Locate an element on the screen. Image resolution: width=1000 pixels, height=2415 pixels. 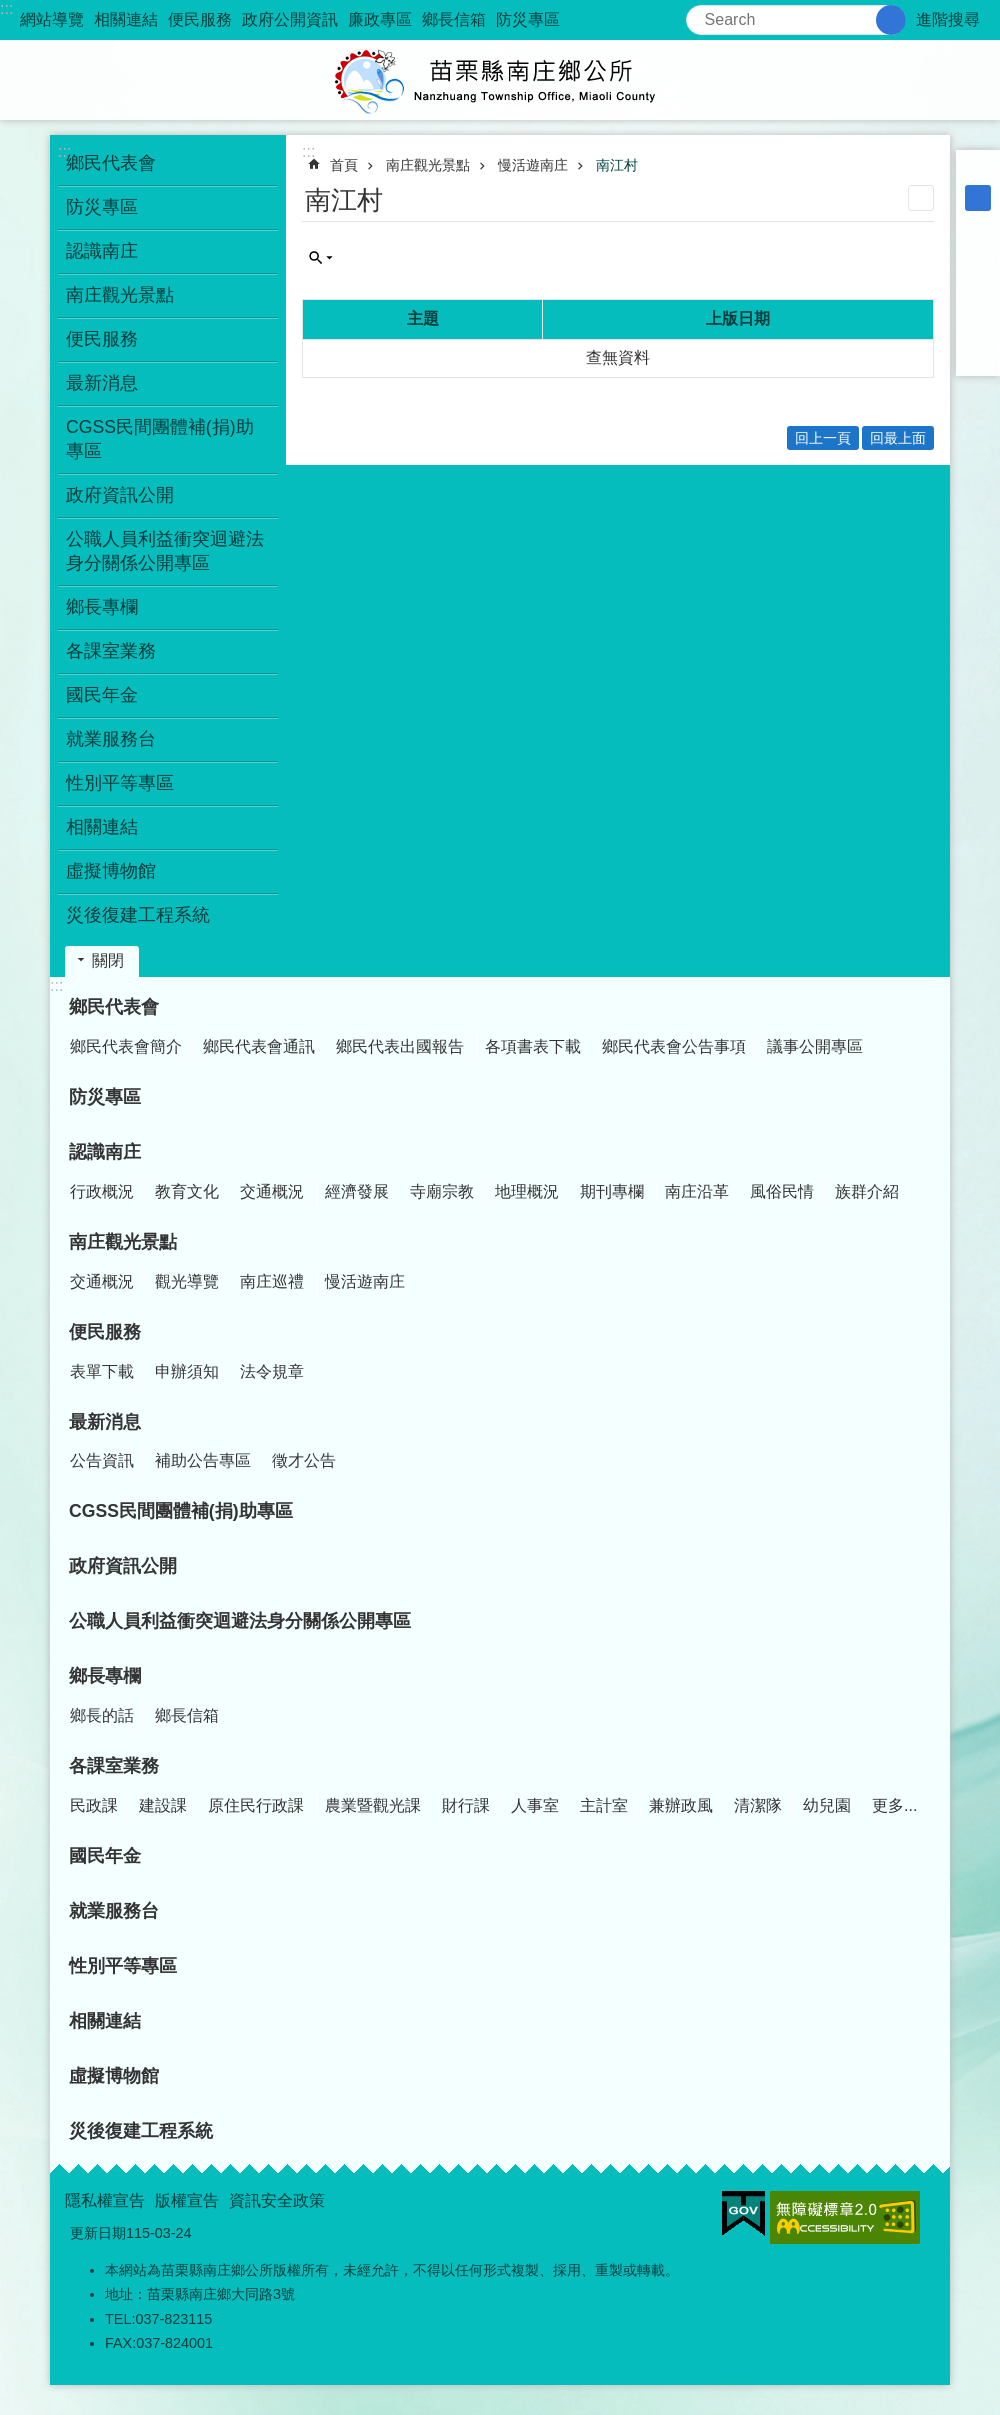
族群介紹 is located at coordinates (867, 1191).